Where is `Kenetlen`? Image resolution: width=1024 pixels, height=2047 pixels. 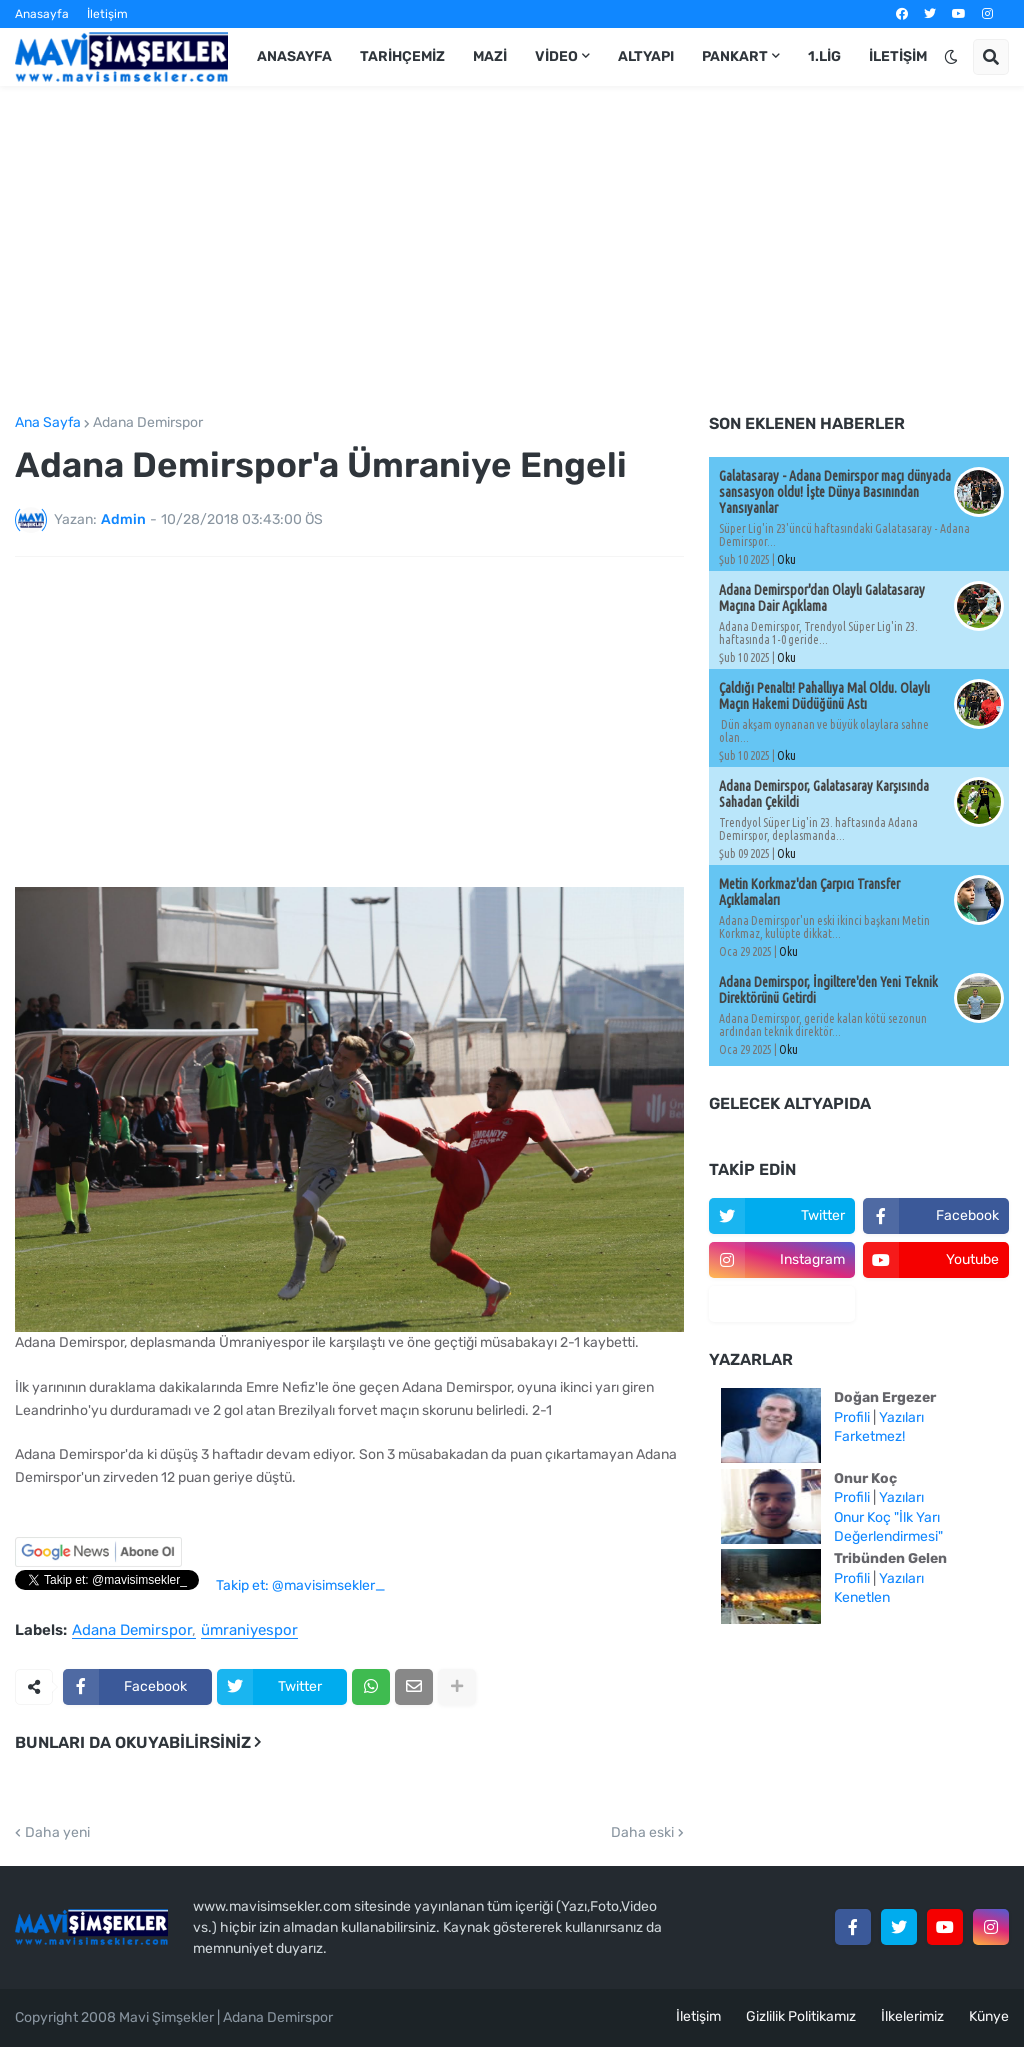 Kenetlen is located at coordinates (862, 1597).